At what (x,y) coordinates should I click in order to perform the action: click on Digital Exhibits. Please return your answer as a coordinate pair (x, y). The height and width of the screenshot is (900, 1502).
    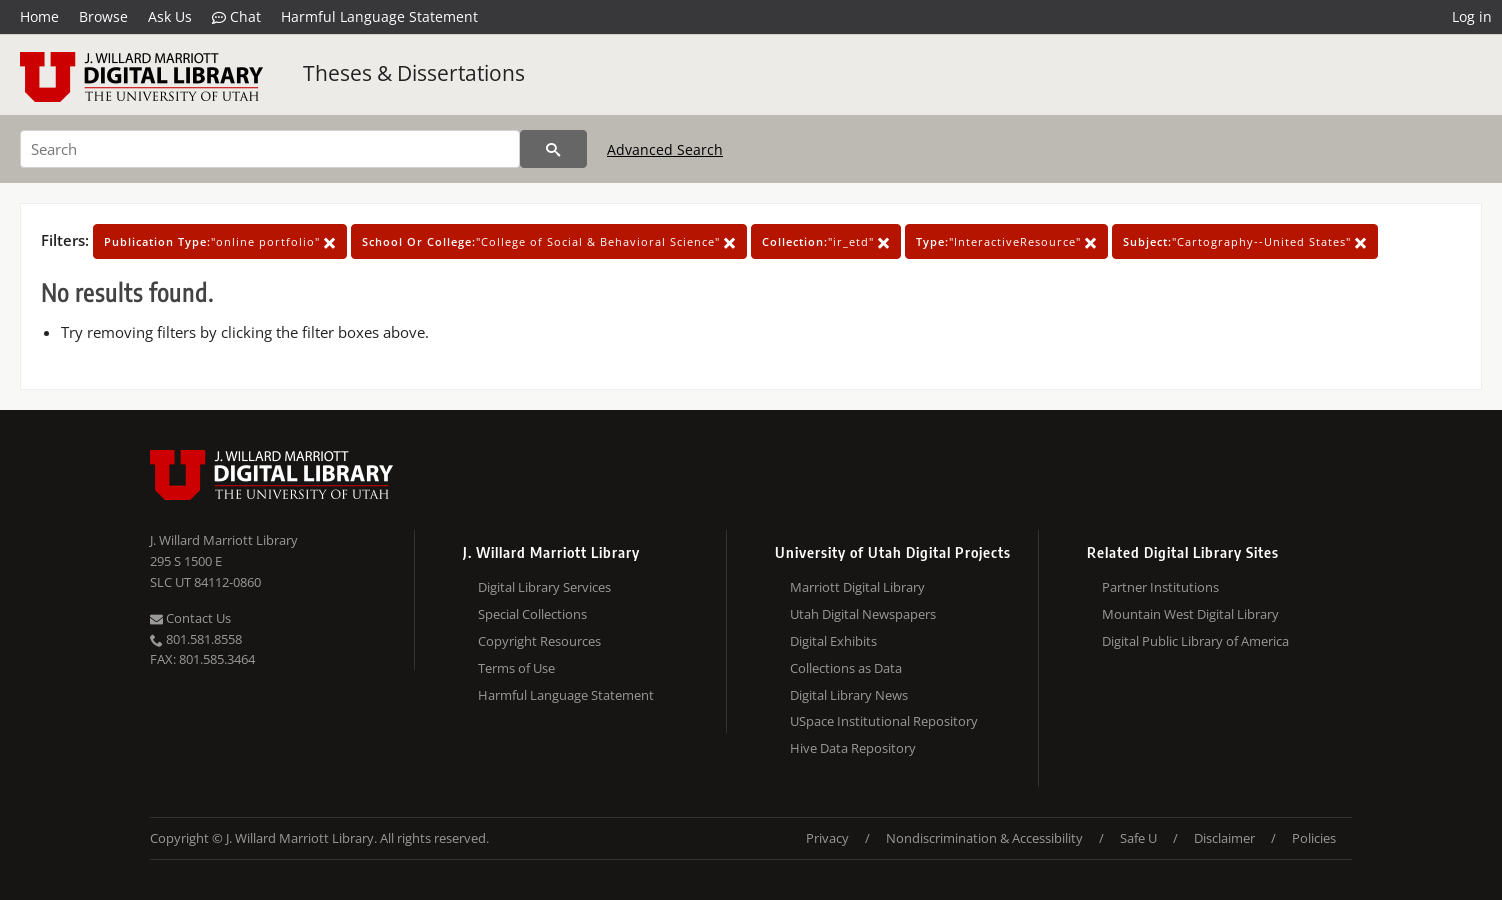
    Looking at the image, I should click on (833, 641).